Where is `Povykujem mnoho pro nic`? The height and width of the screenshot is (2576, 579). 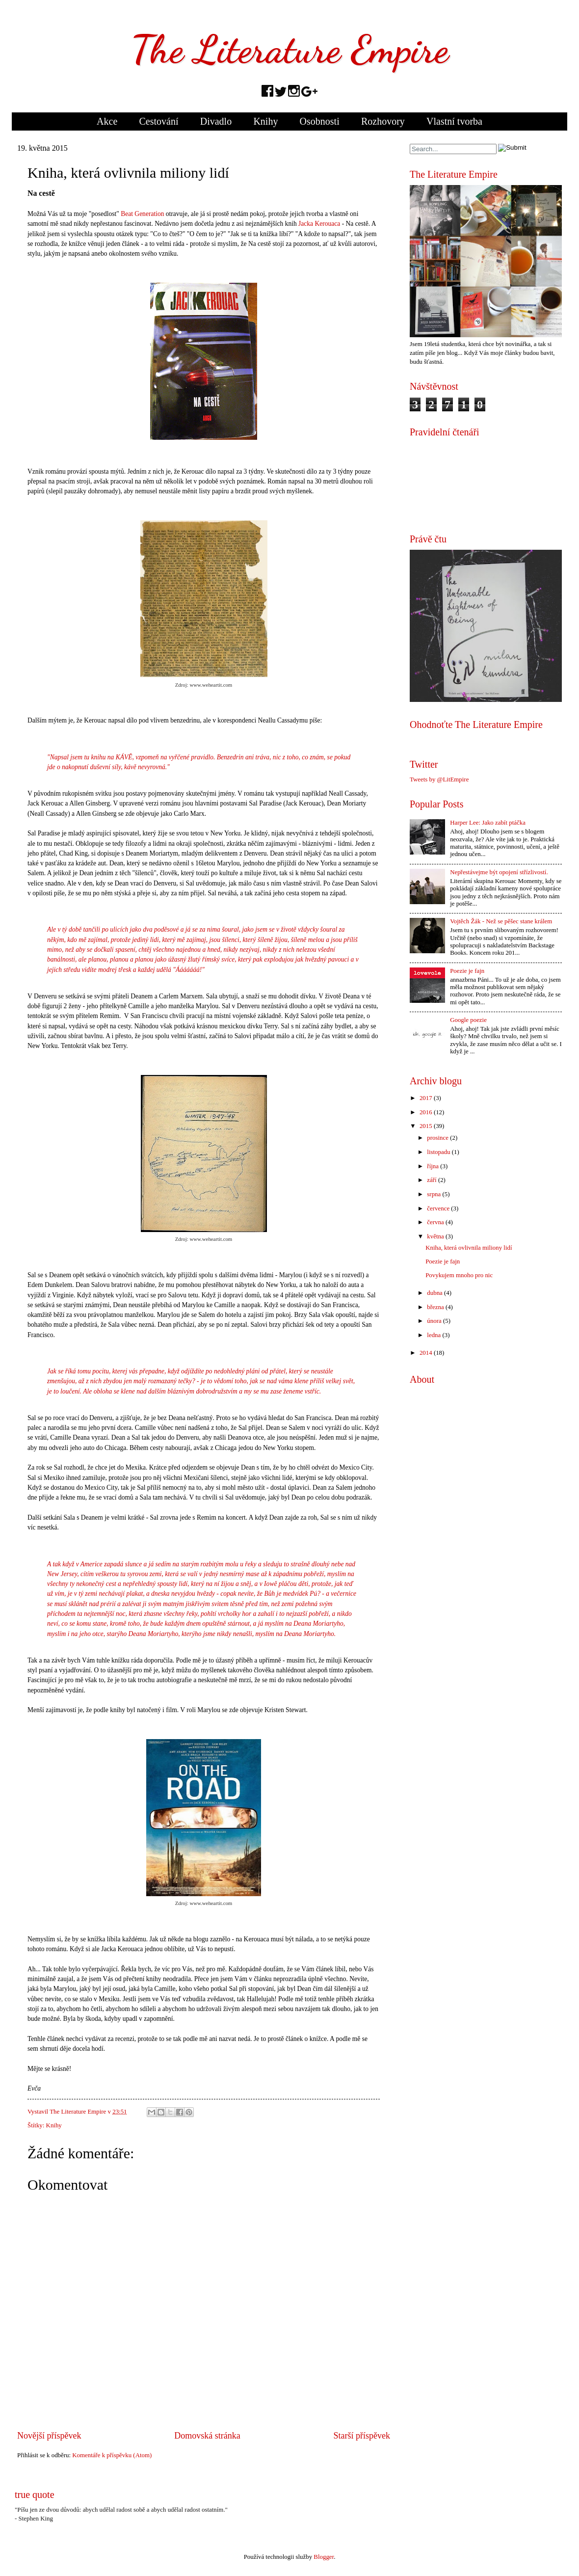
Povykujem mnoho pro nic is located at coordinates (459, 1275).